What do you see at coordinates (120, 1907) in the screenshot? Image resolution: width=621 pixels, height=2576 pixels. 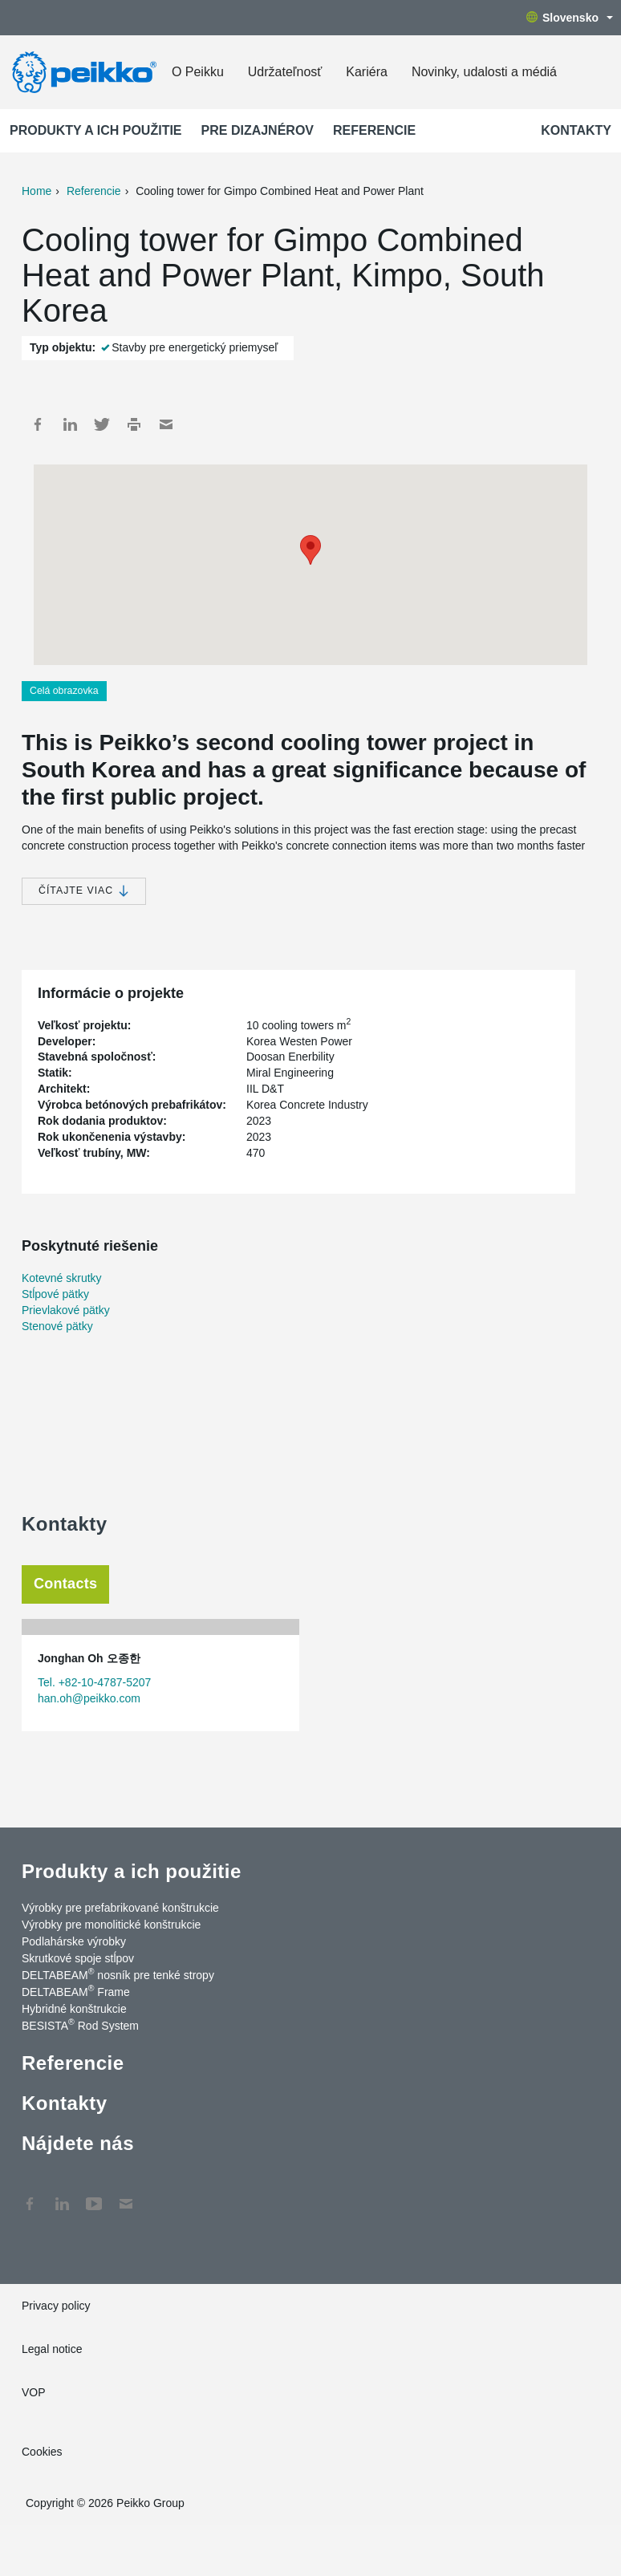 I see `Výrobky pre prefabrikované konštrukcie` at bounding box center [120, 1907].